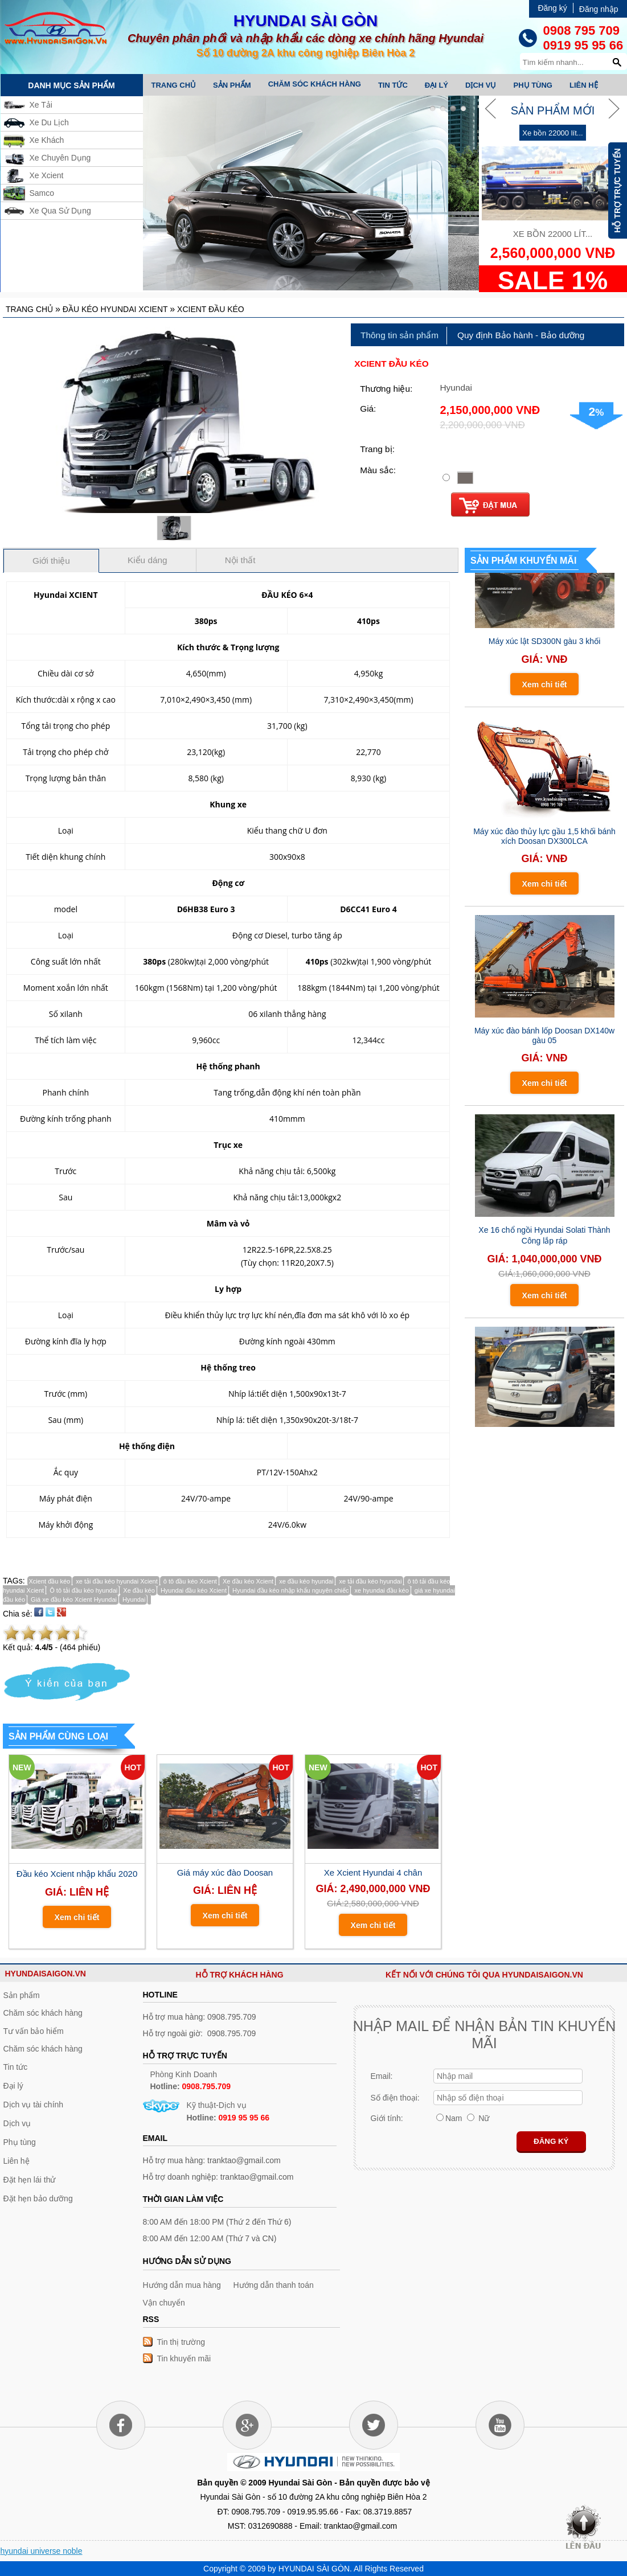 The image size is (627, 2576). I want to click on hyundai universe noble, so click(42, 2551).